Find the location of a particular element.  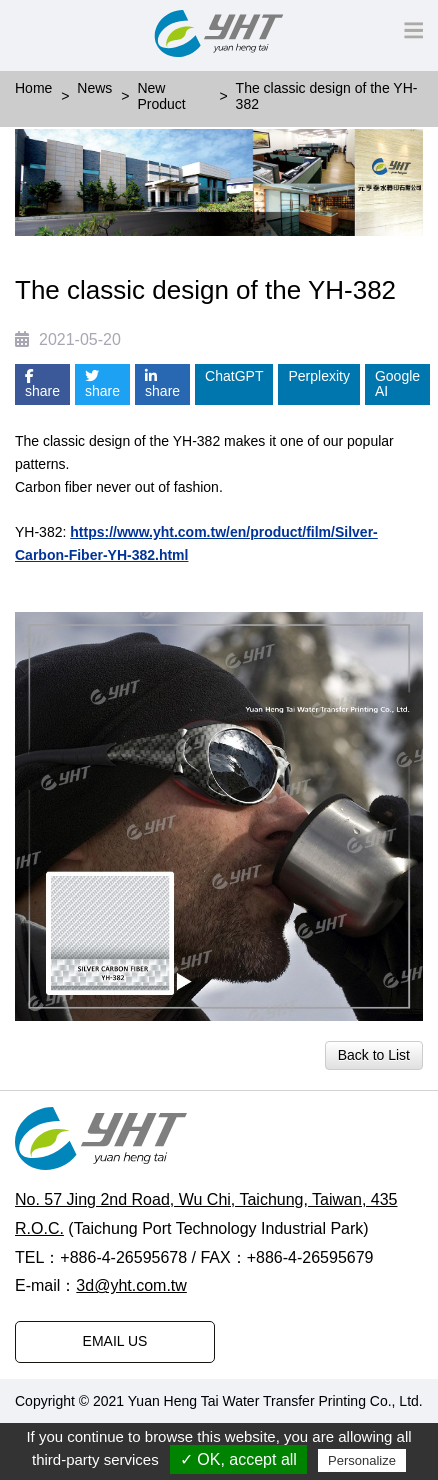

ChatGPT is located at coordinates (234, 376).